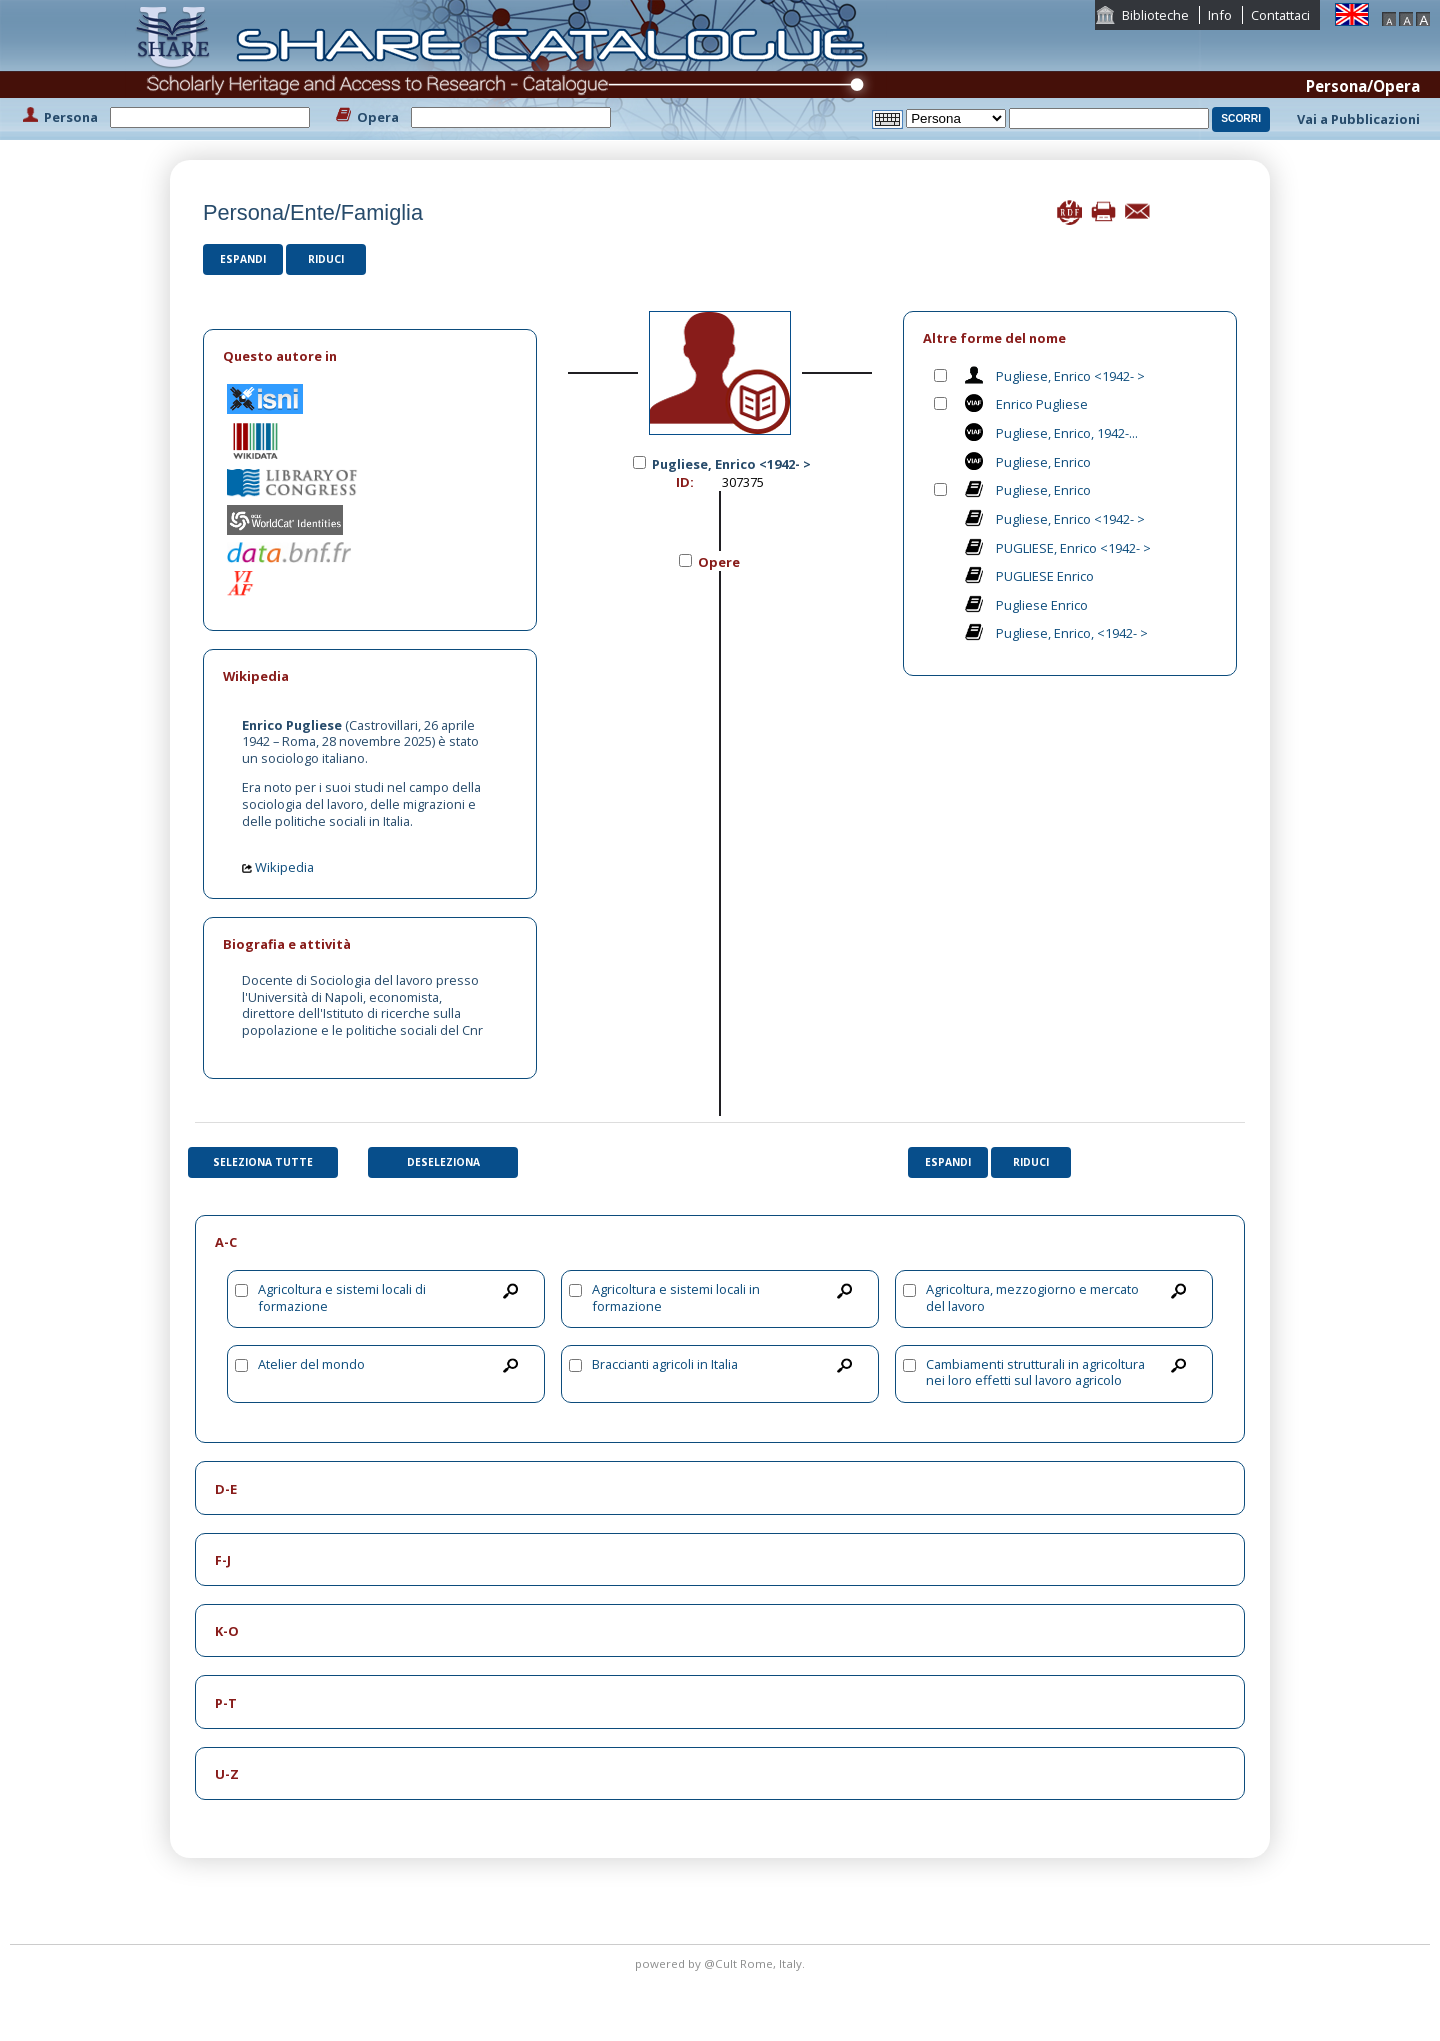  What do you see at coordinates (342, 1297) in the screenshot?
I see `Agricoltura e sistemi locali di formazione` at bounding box center [342, 1297].